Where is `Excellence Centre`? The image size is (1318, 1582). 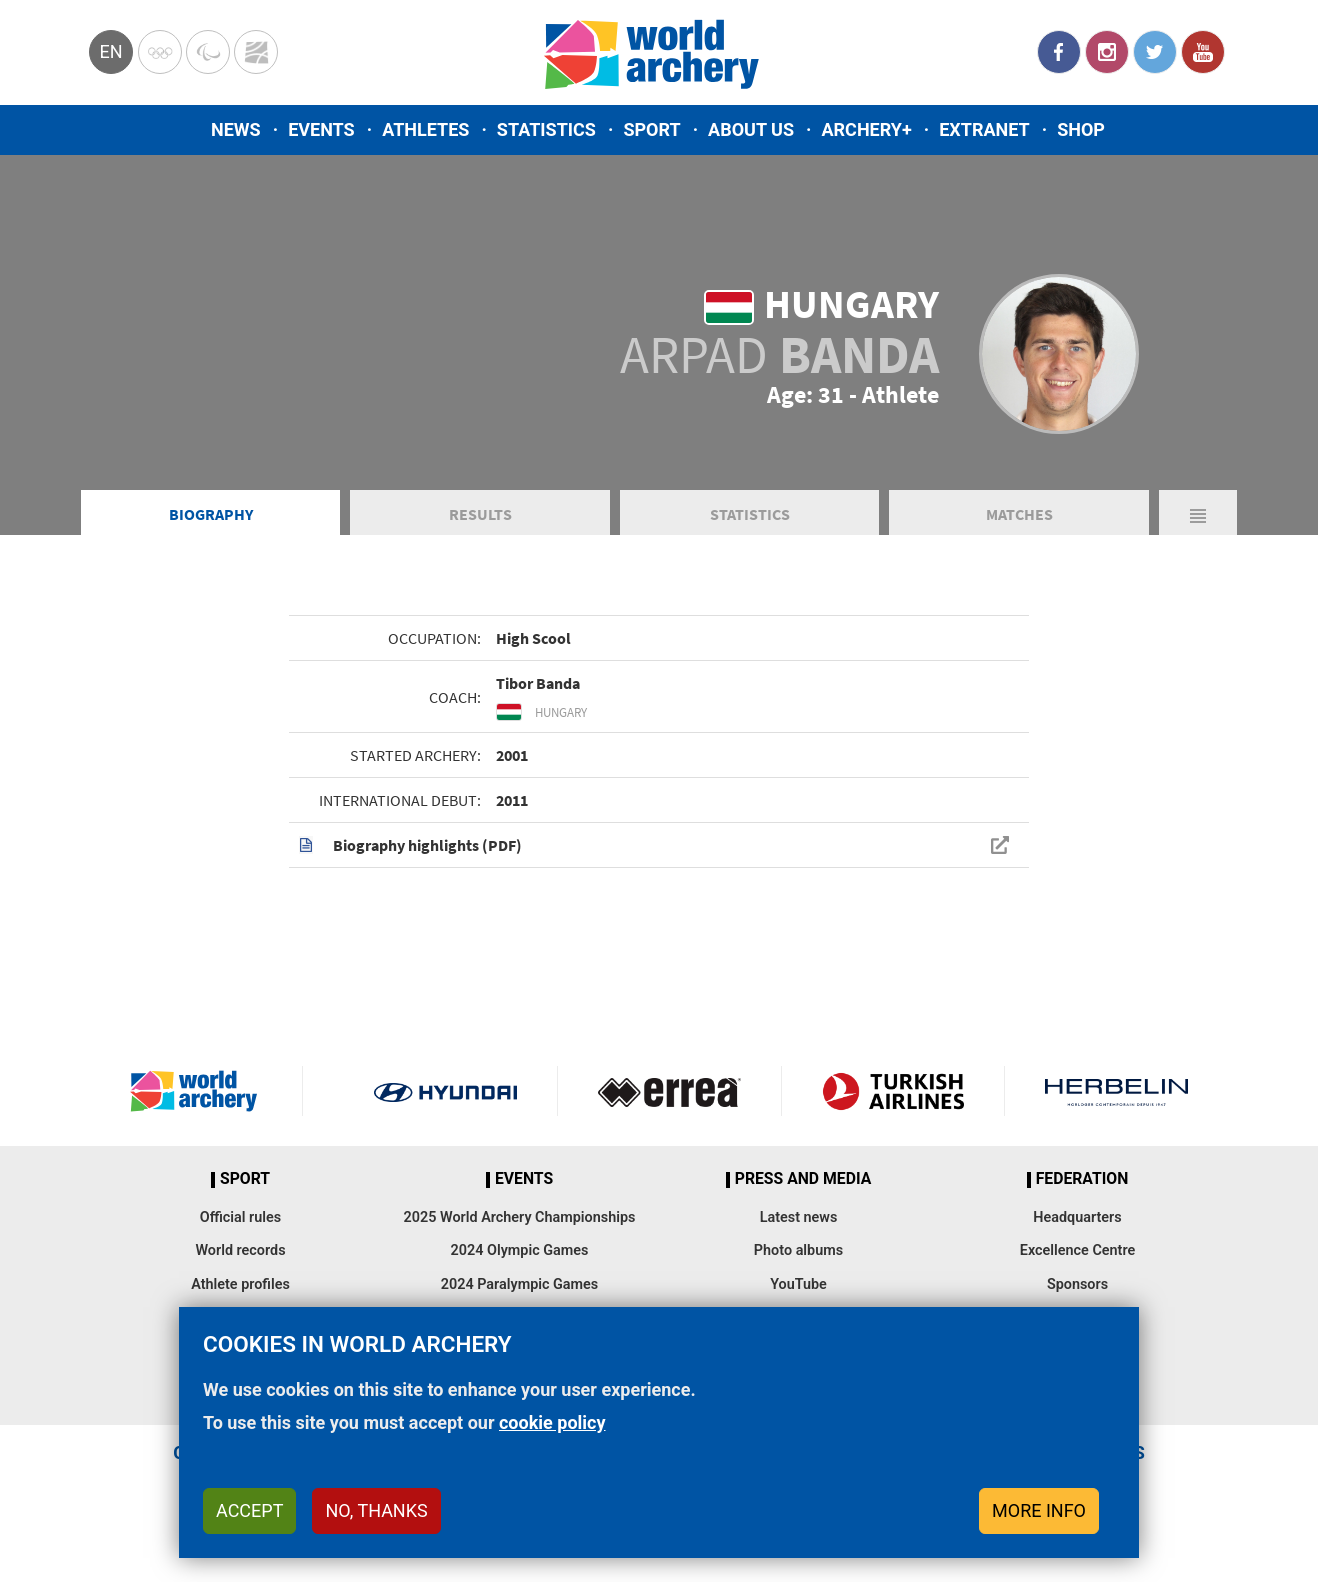 Excellence Centre is located at coordinates (1077, 1250).